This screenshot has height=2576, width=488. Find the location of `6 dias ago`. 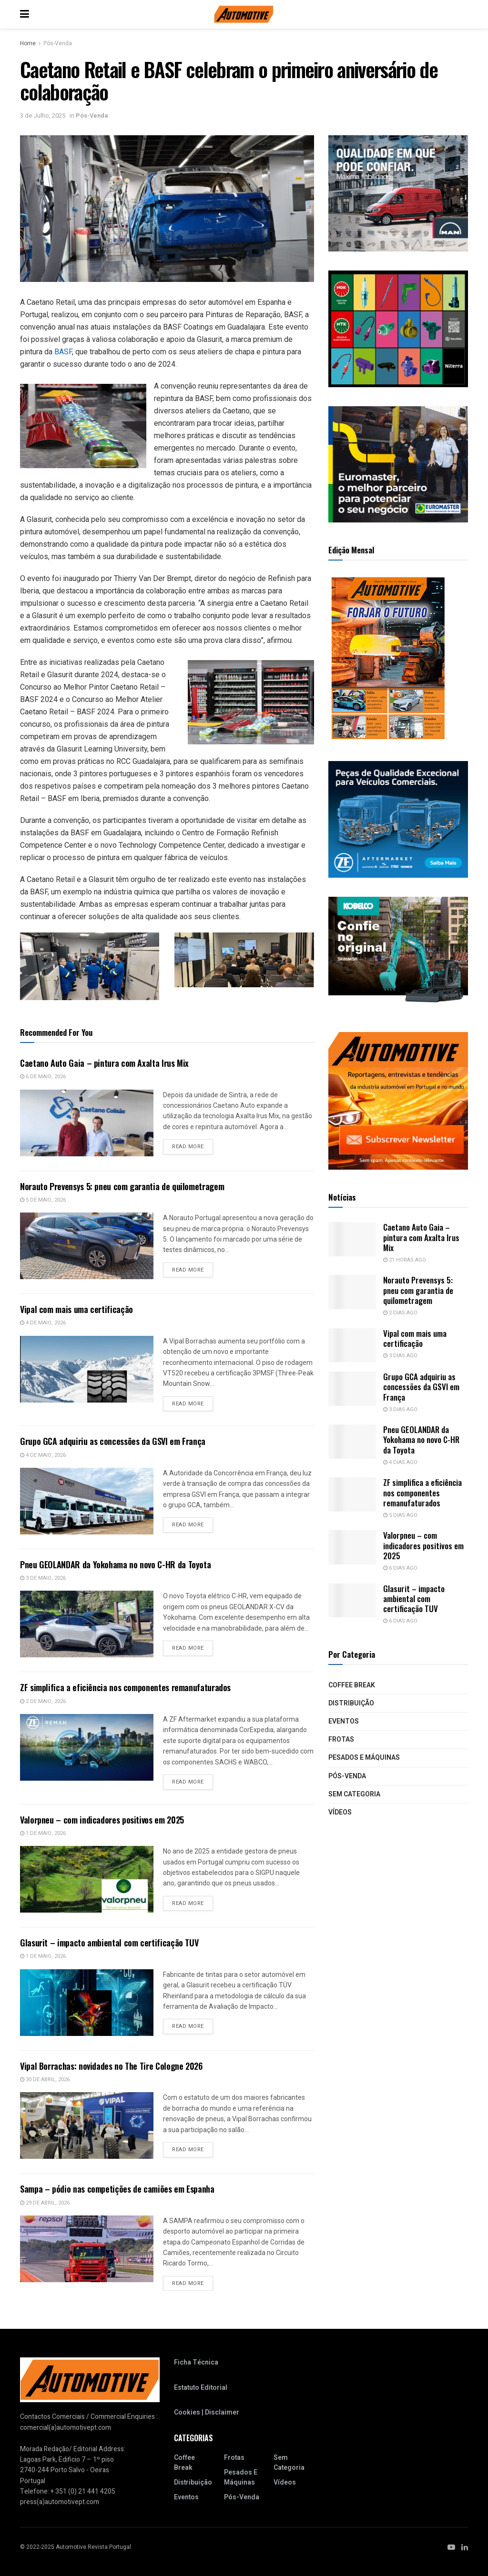

6 dias ago is located at coordinates (400, 1568).